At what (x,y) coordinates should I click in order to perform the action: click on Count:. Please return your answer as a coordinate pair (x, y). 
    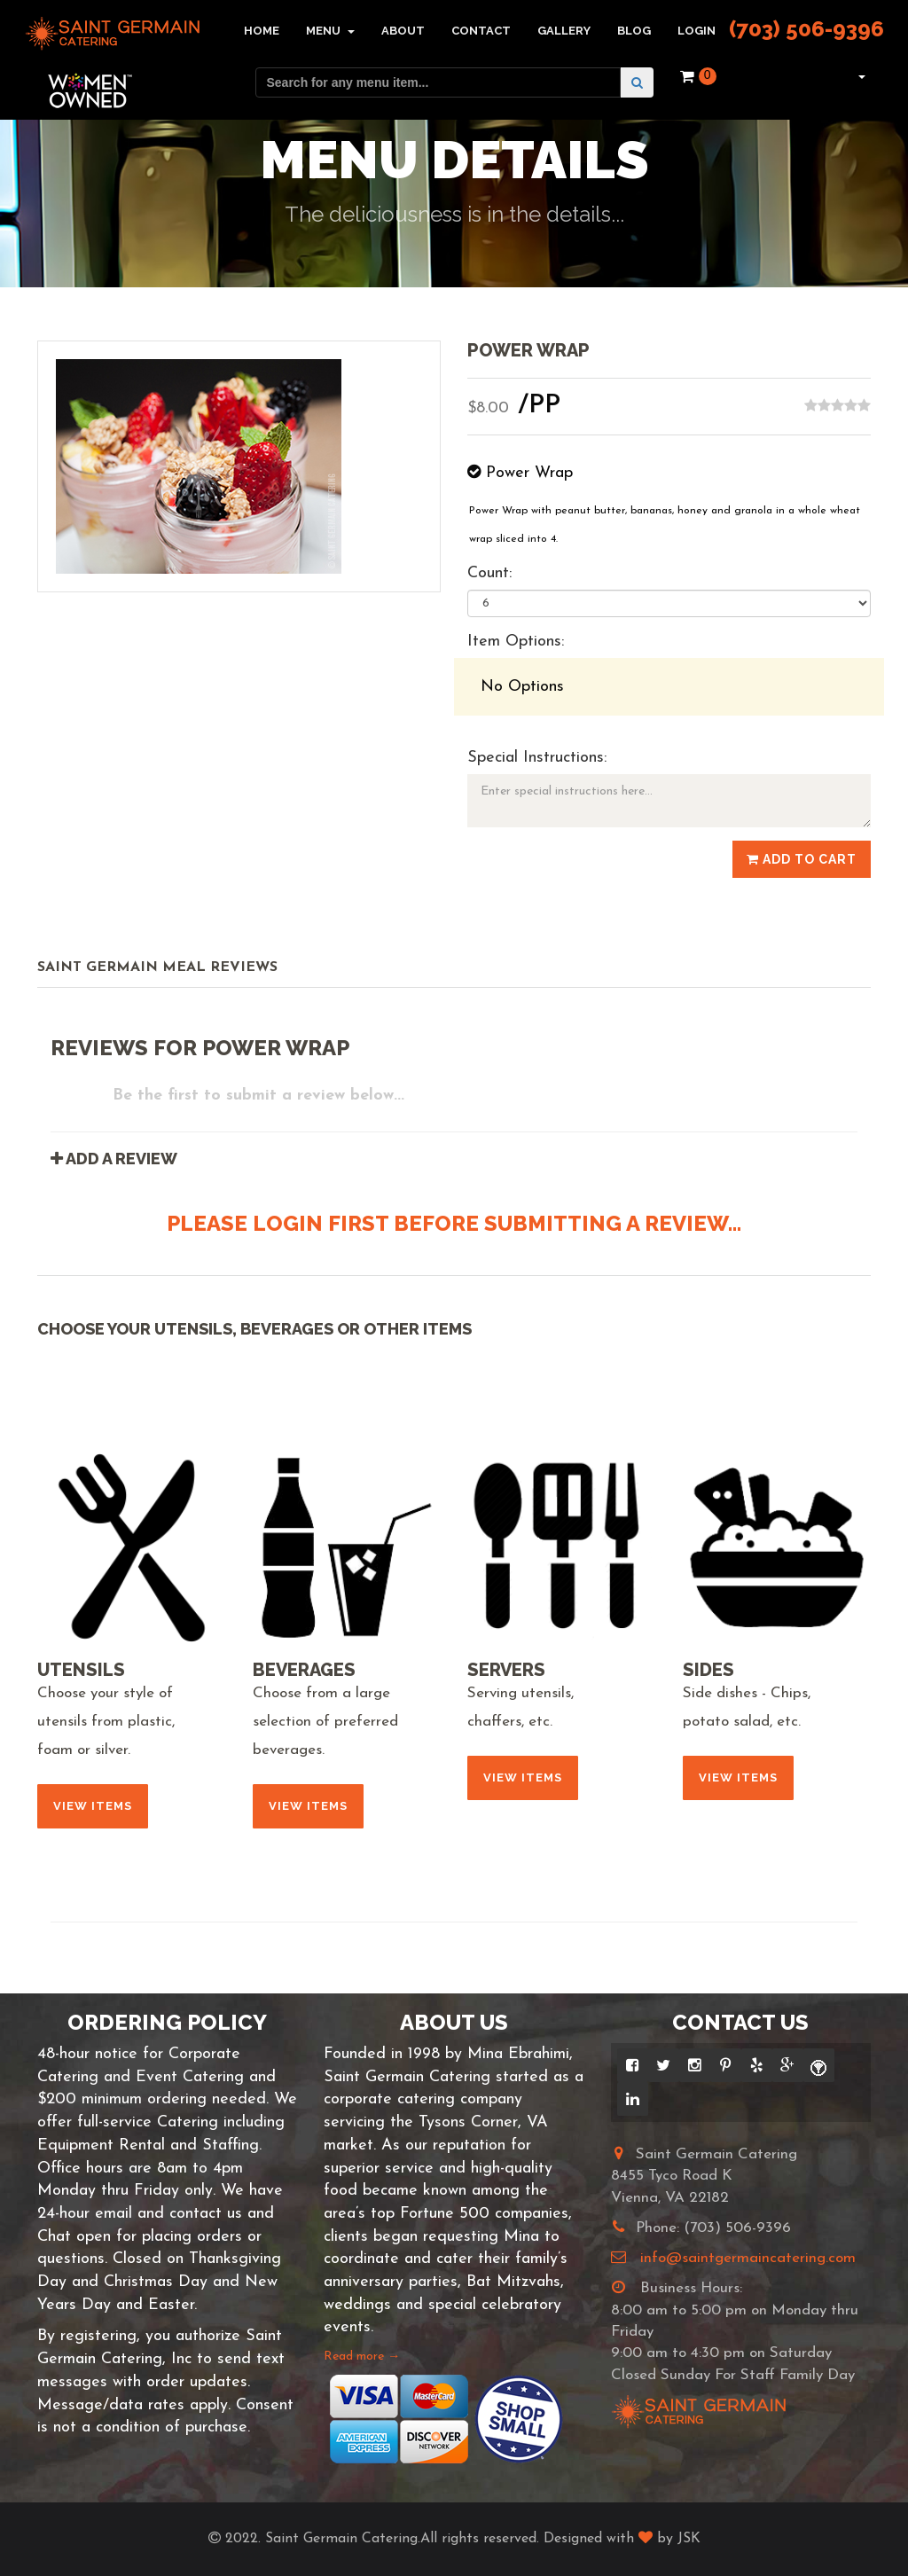
    Looking at the image, I should click on (489, 573).